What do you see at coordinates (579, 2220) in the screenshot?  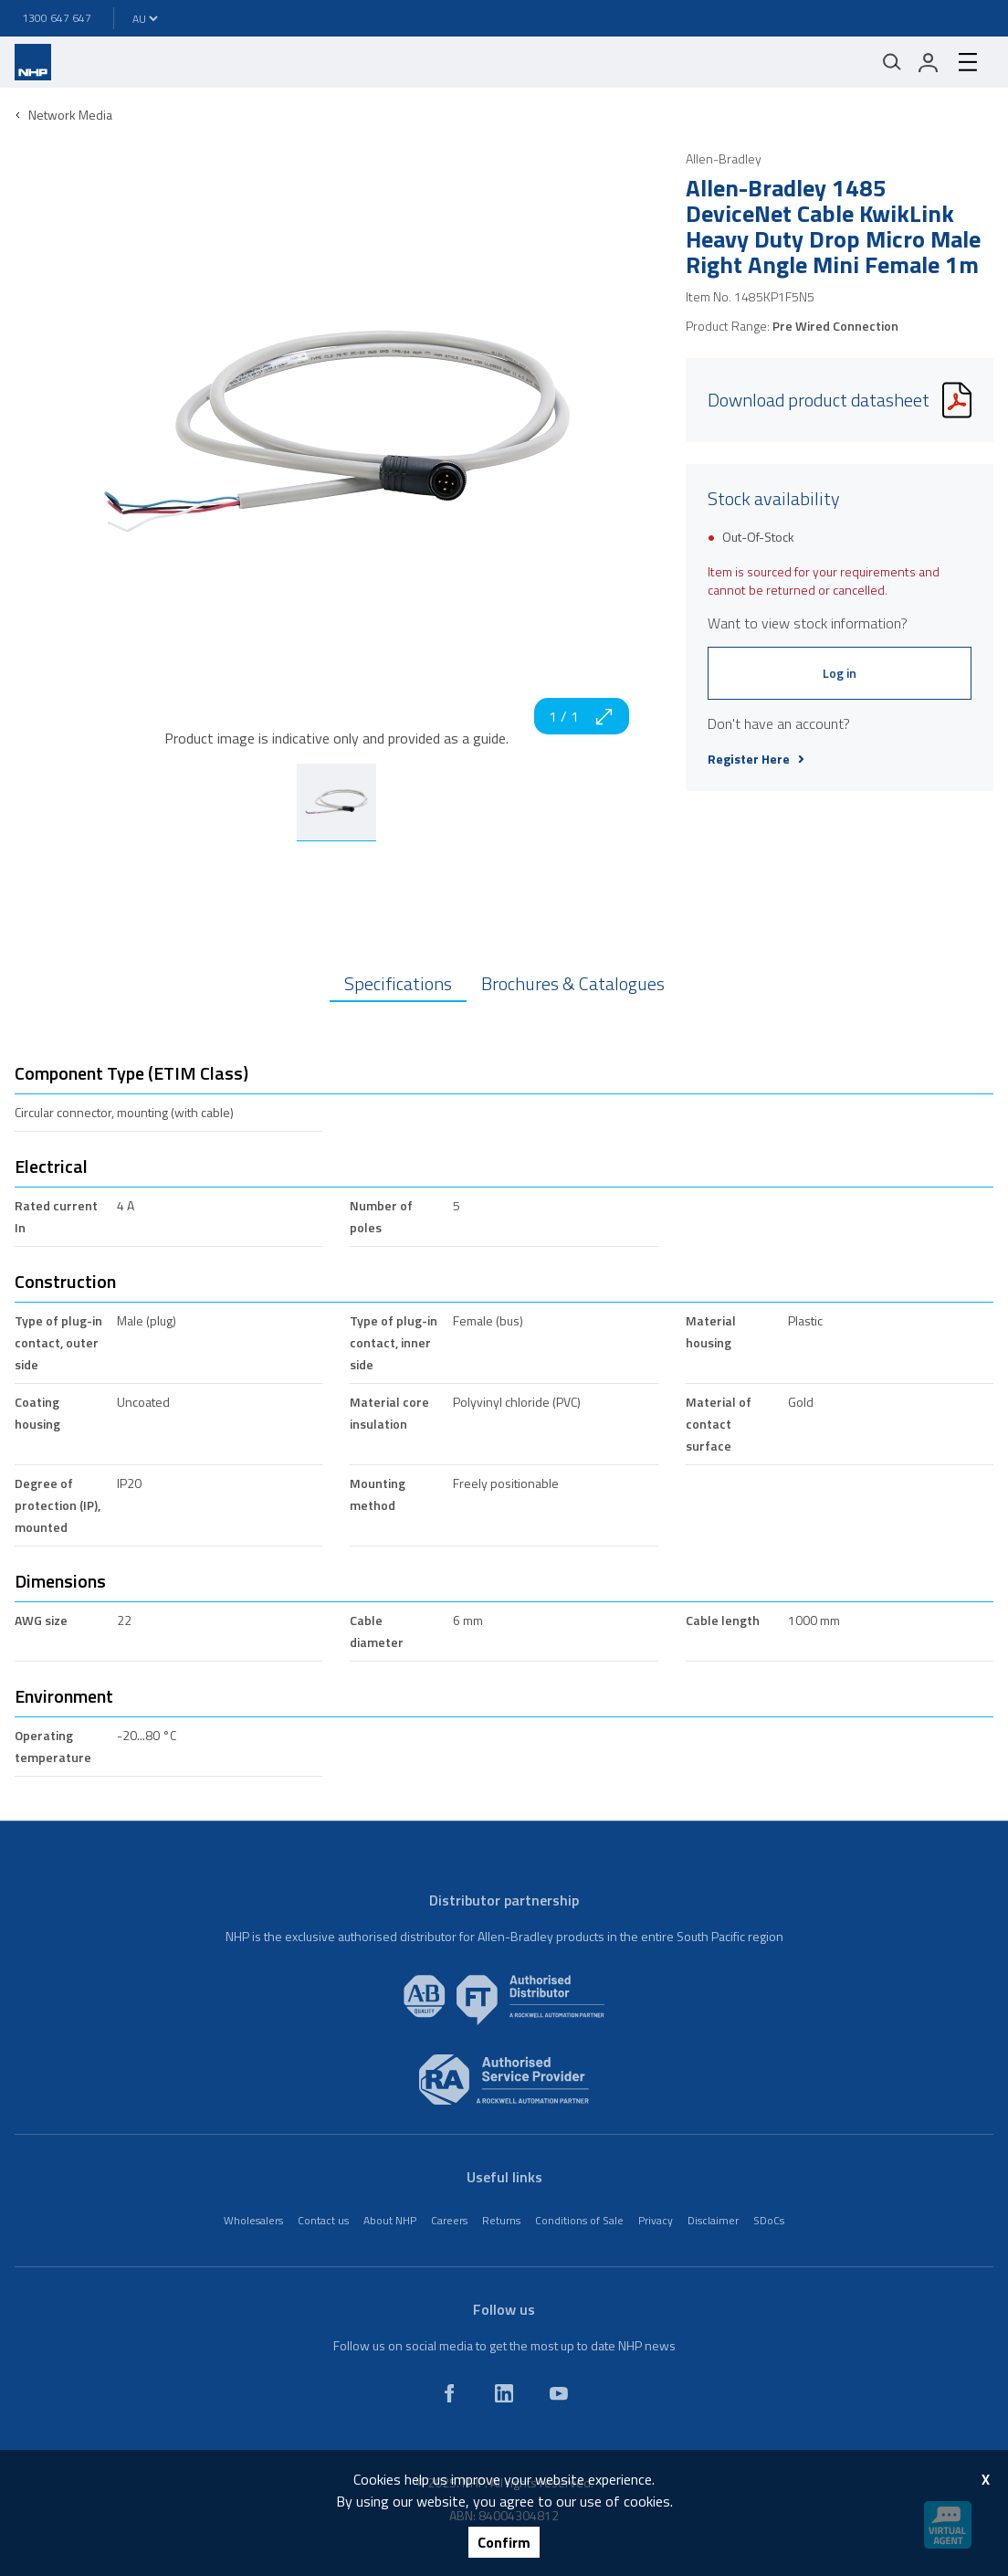 I see `Conditions of Sale` at bounding box center [579, 2220].